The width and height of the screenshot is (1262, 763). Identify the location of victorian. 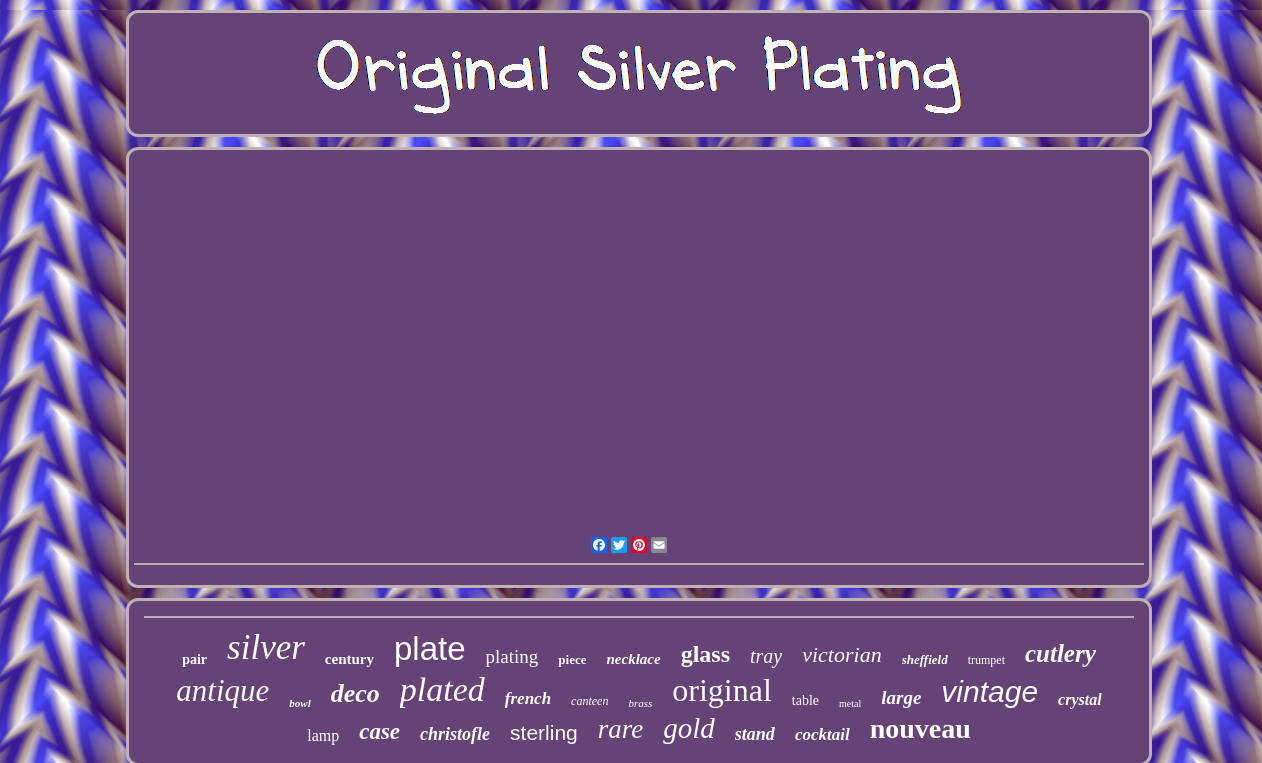
(841, 654).